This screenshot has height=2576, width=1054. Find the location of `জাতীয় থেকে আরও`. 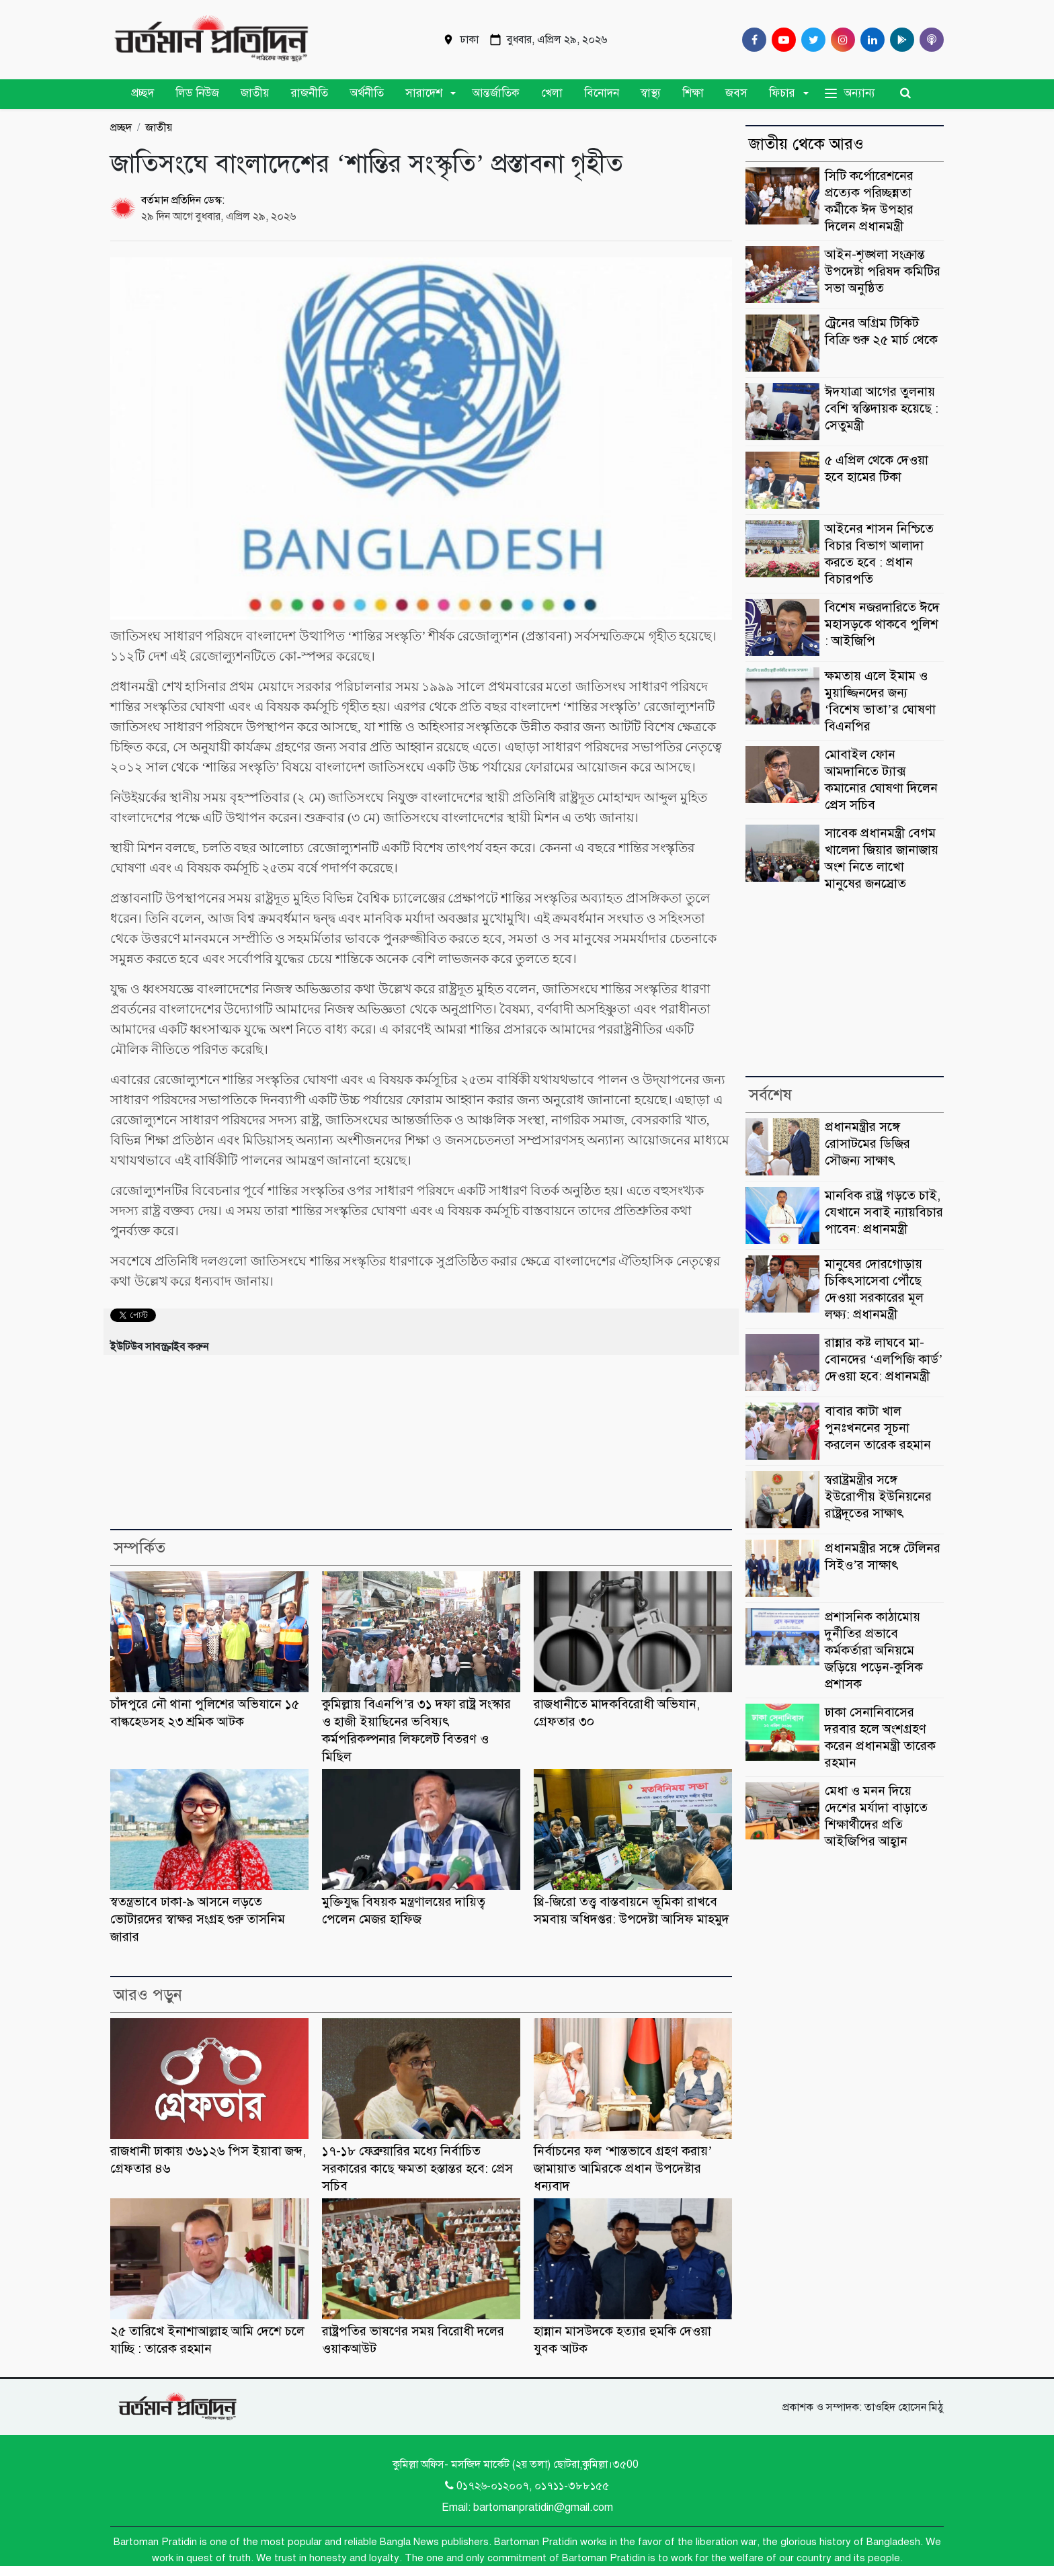

জাতীয় থেকে আরও is located at coordinates (806, 144).